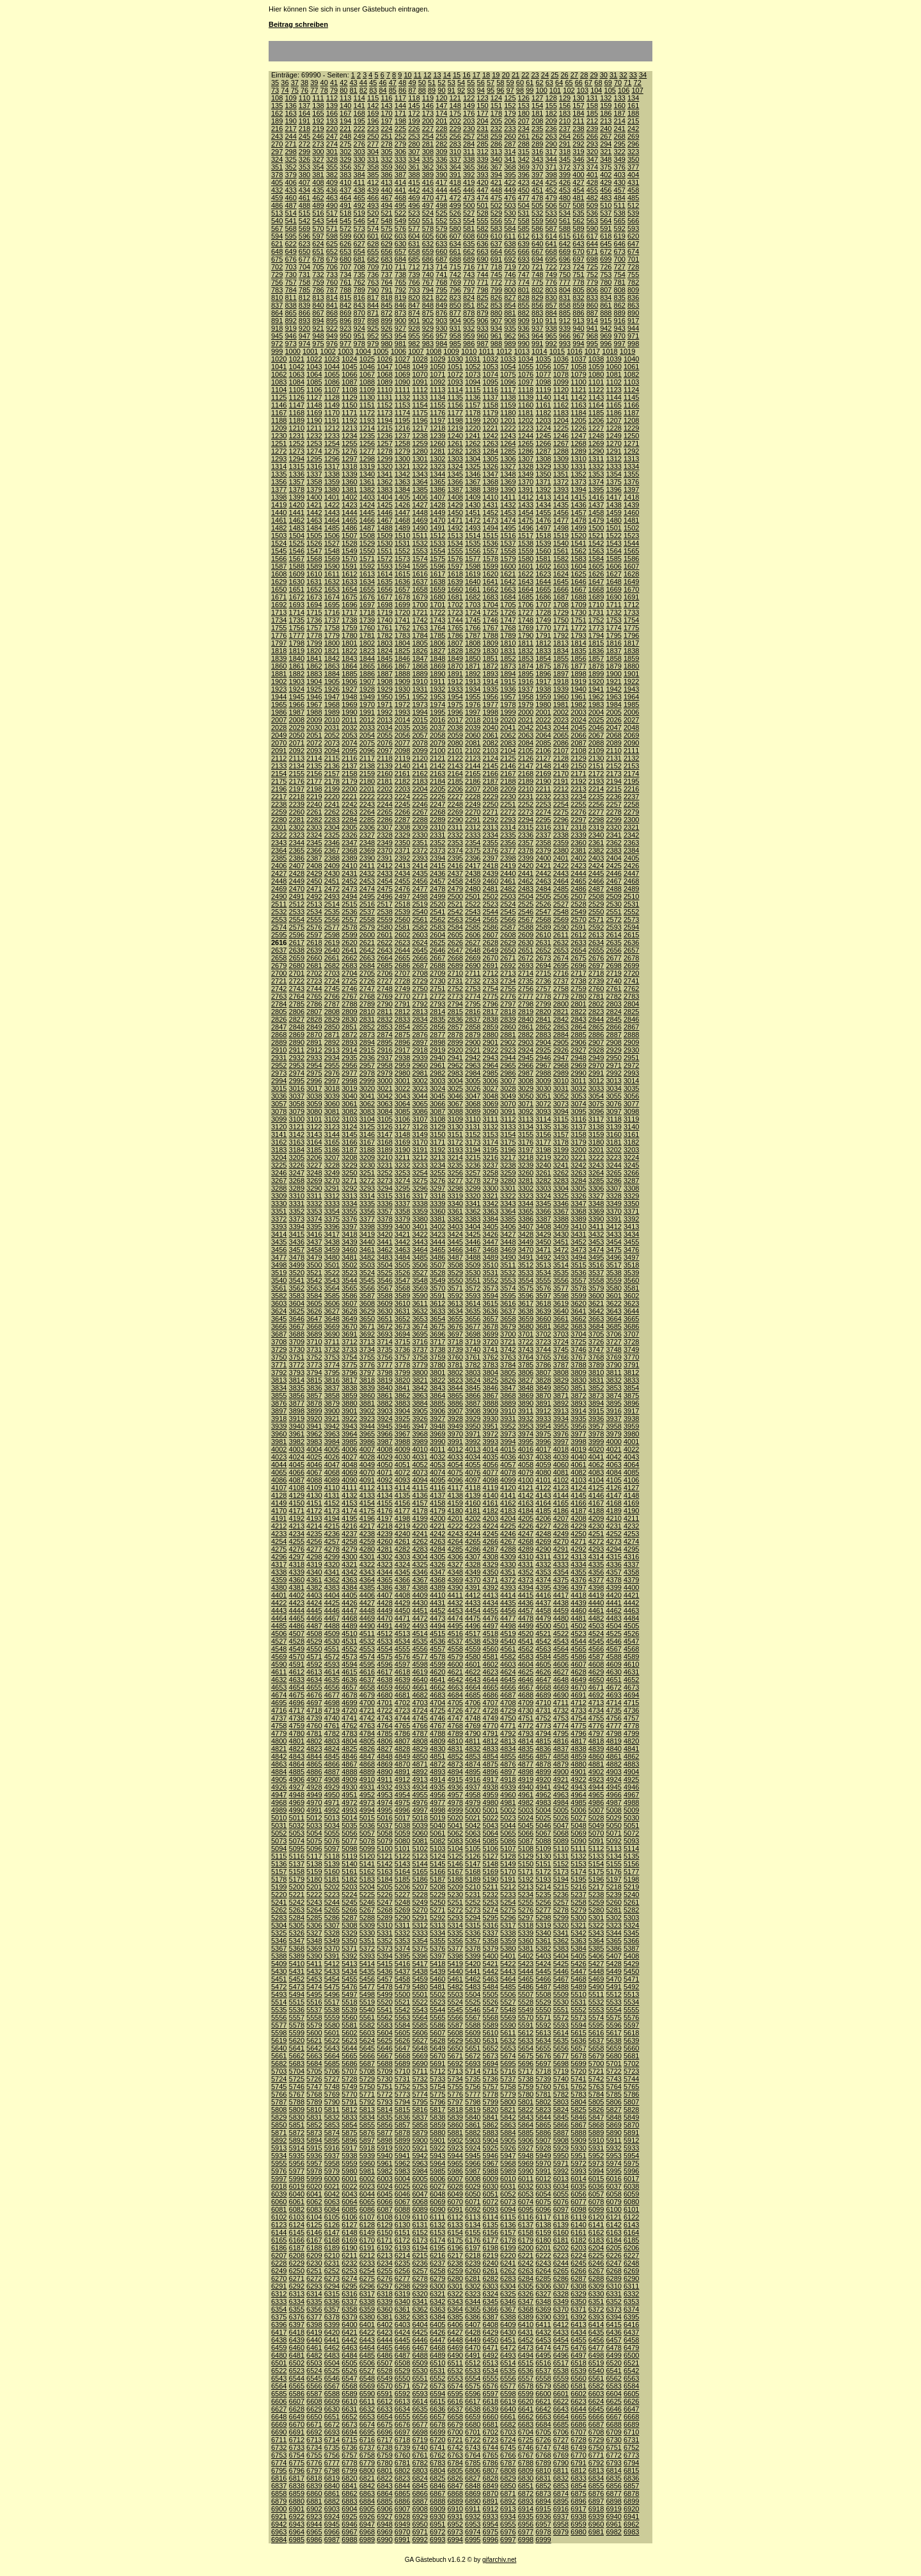 The height and width of the screenshot is (2576, 921). Describe the element at coordinates (437, 850) in the screenshot. I see `2373` at that location.